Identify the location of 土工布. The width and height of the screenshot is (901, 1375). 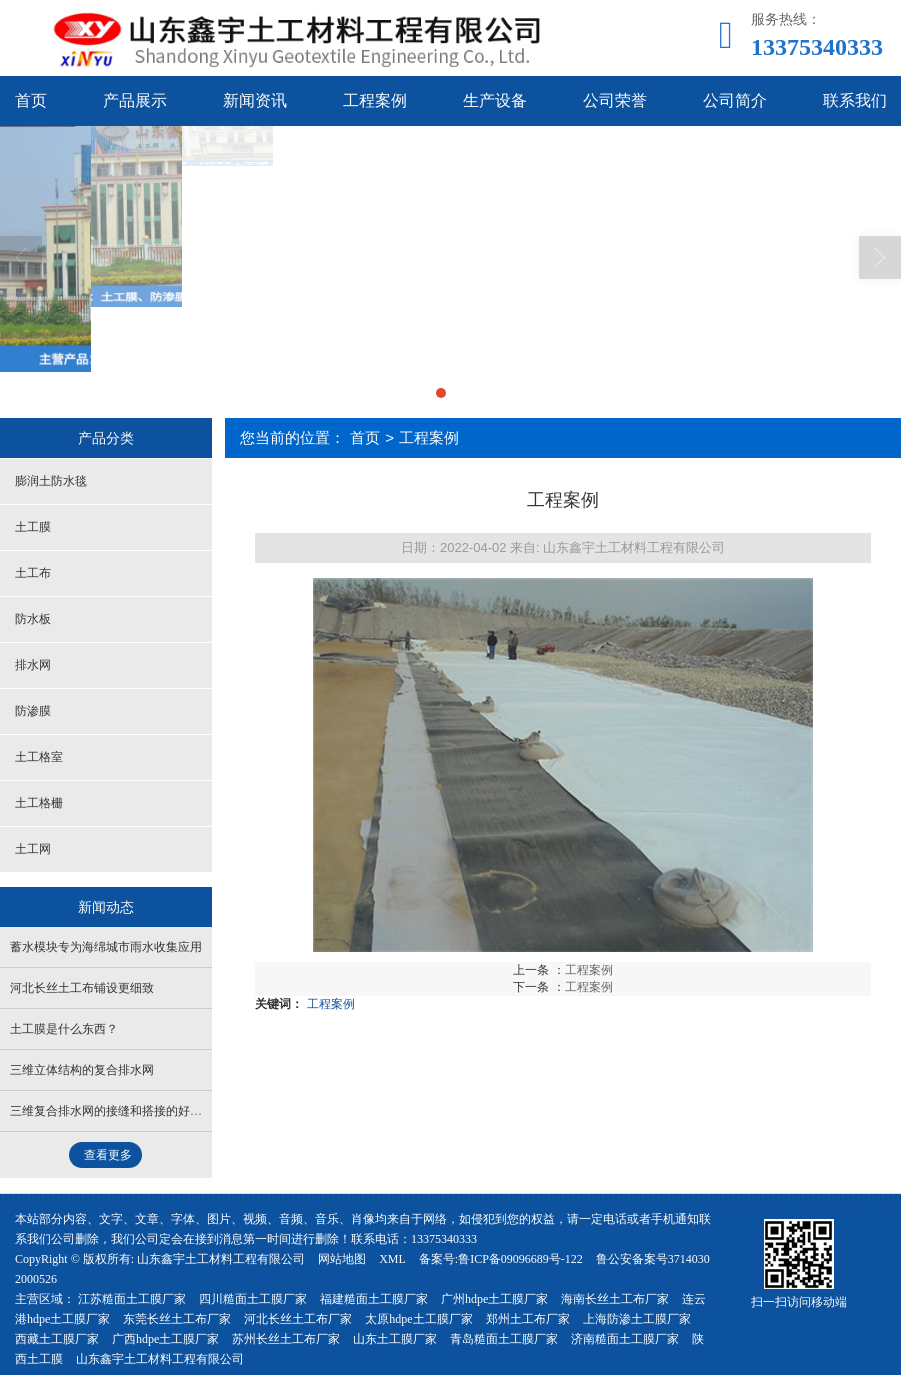
(33, 573).